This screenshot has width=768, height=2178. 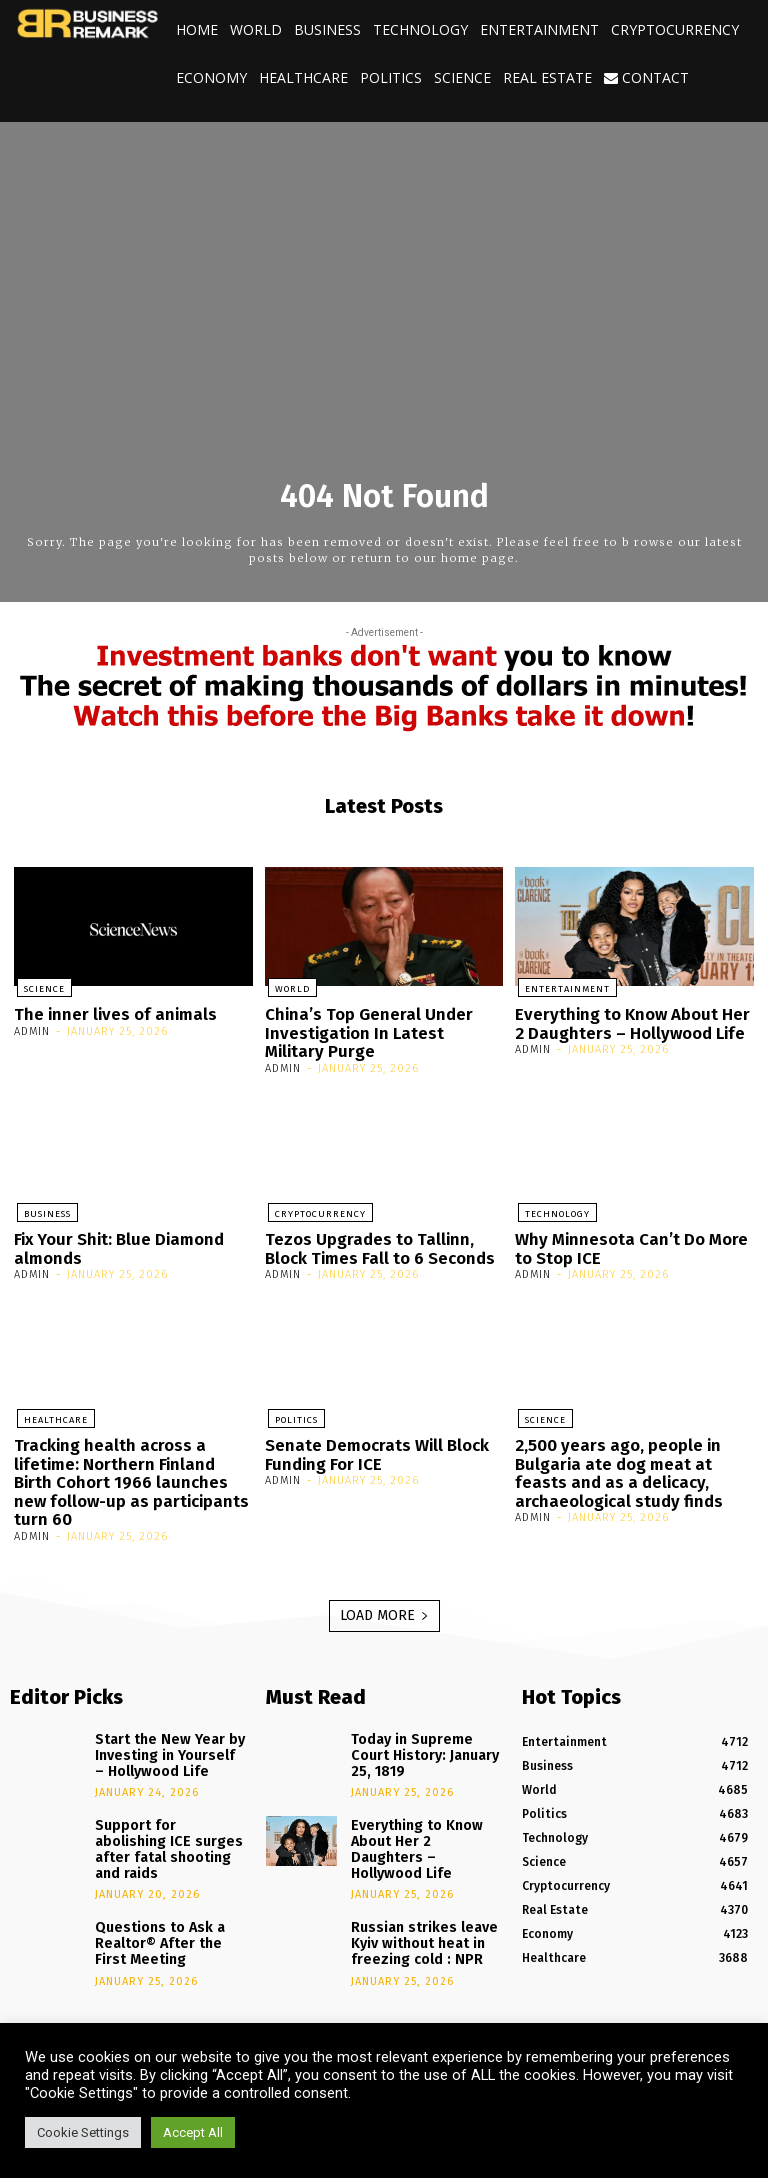 I want to click on Russian strikes leave Kyiv without heat in freezing cold : NPR, so click(x=414, y=1879).